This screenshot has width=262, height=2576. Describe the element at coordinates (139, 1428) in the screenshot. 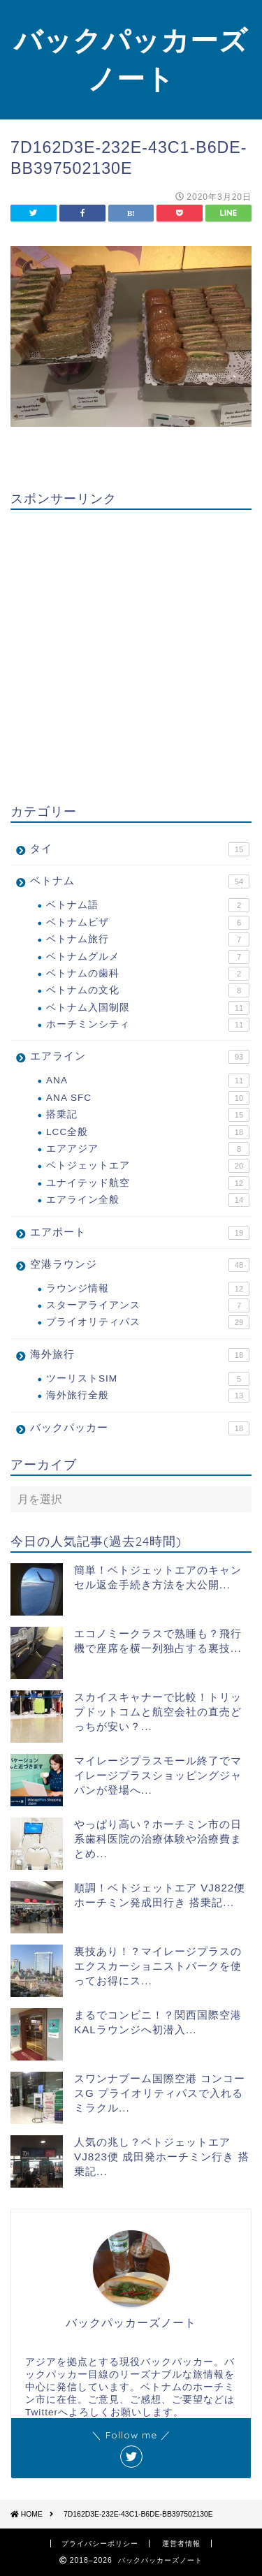

I see `バックパッカー` at that location.